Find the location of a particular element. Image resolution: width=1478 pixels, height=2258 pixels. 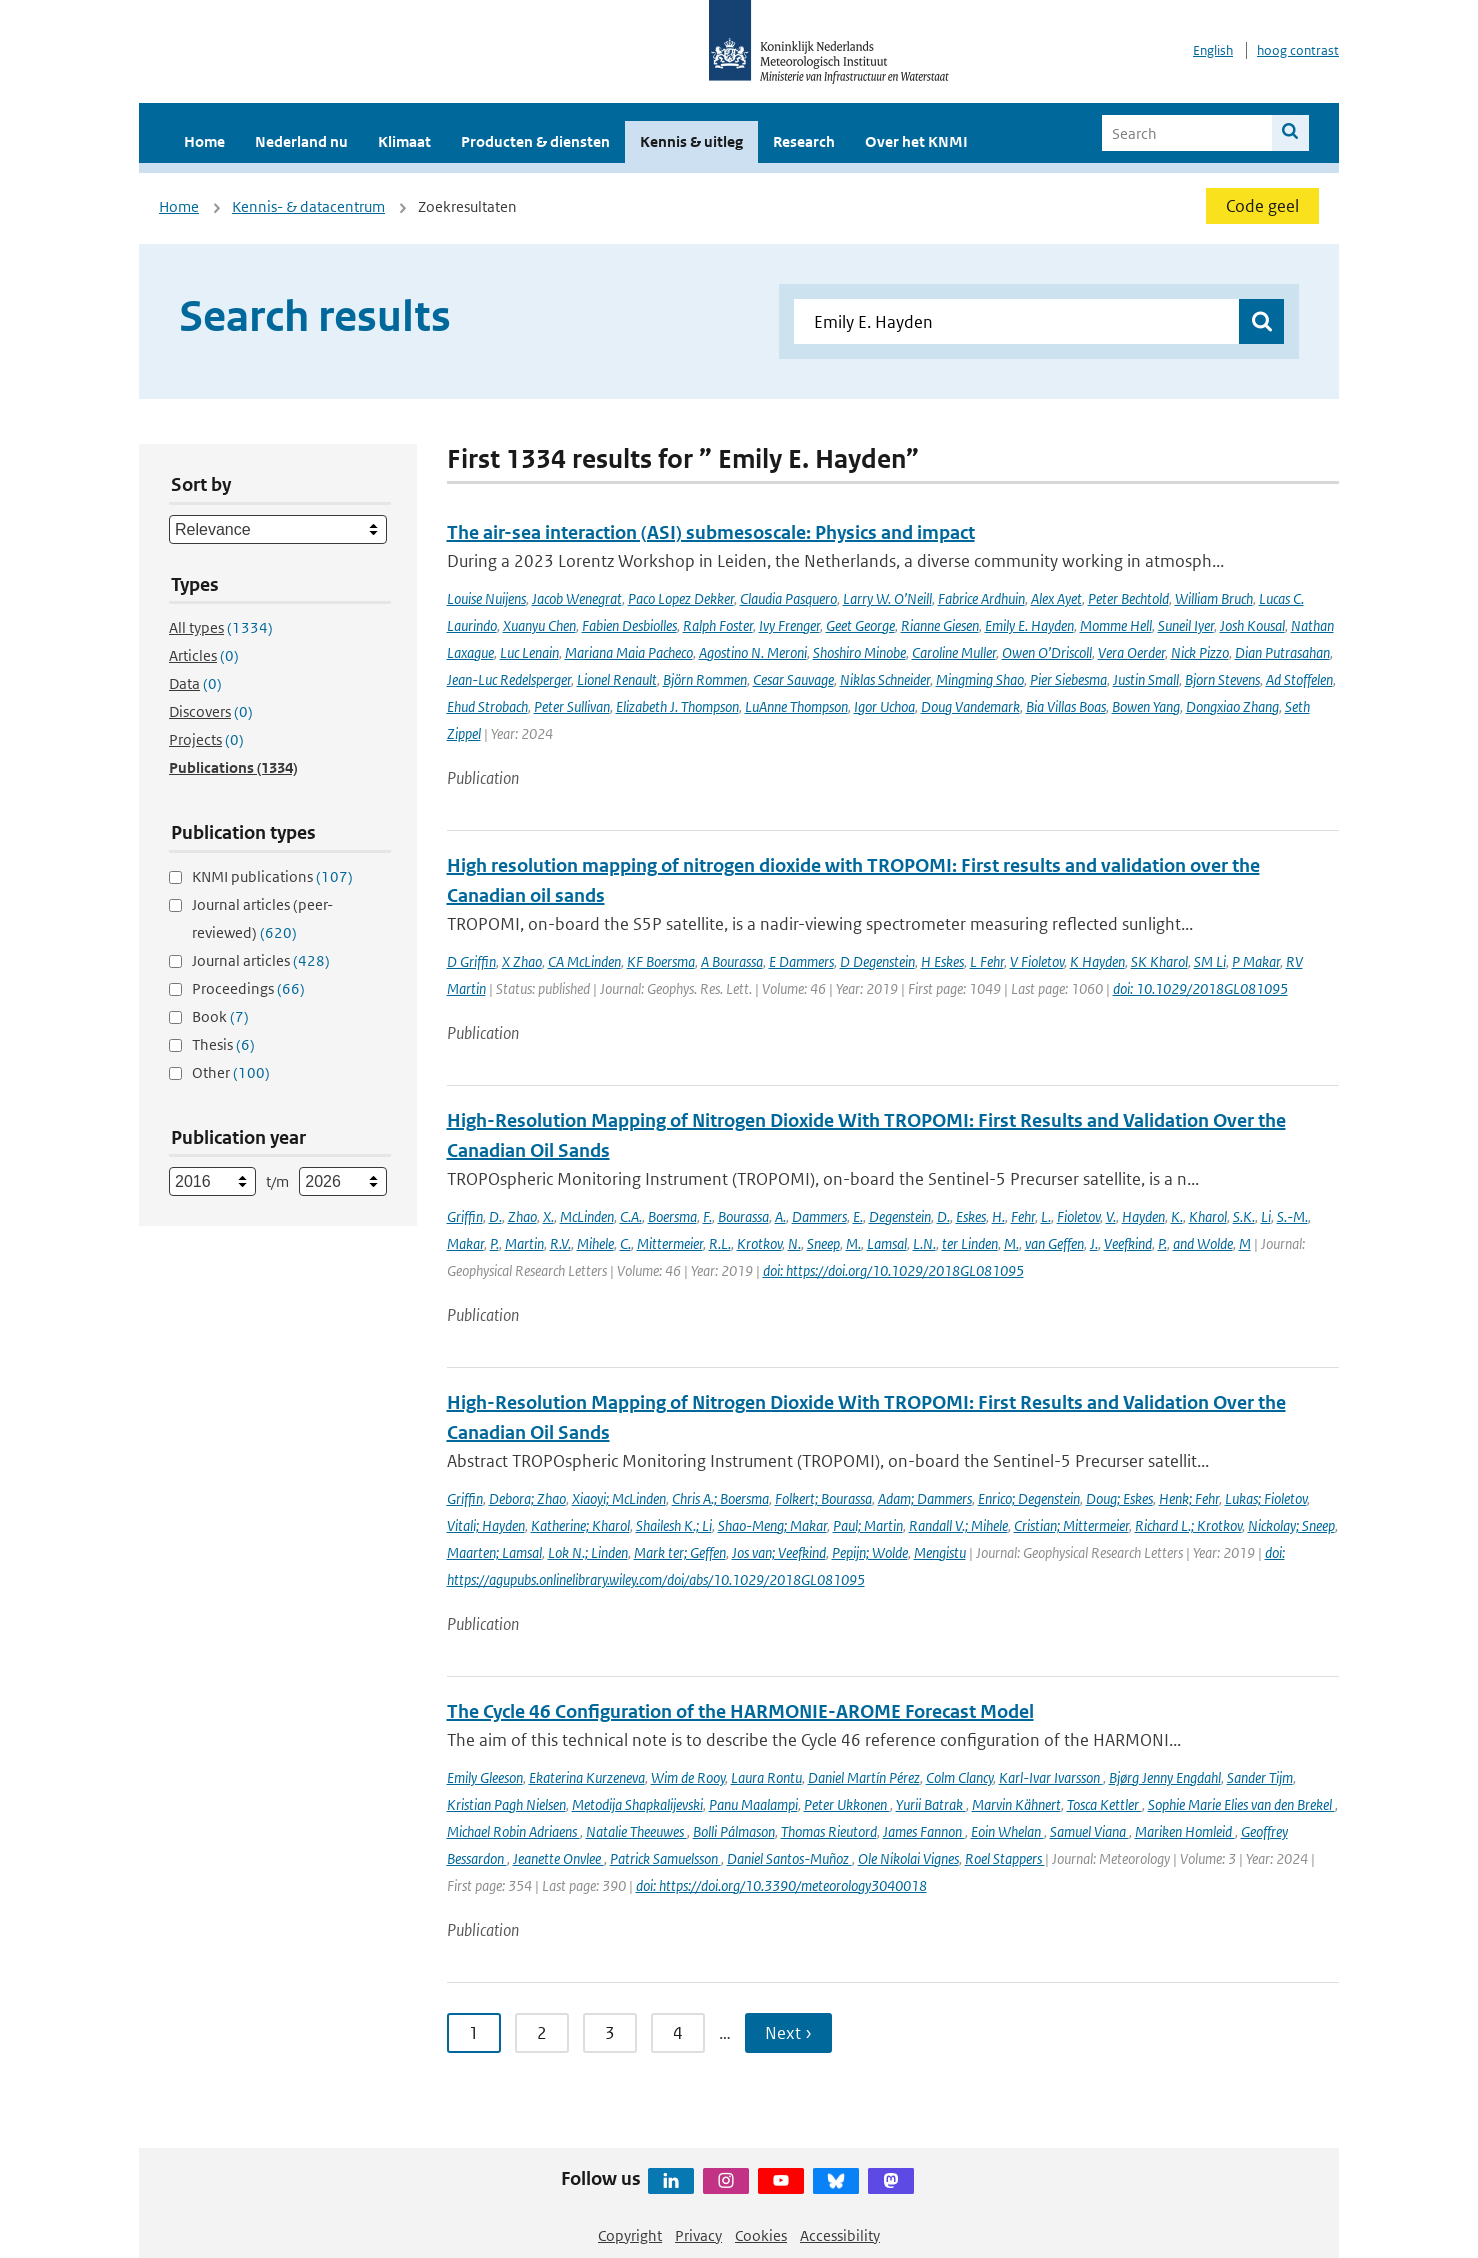

Maarten; Lamsal is located at coordinates (494, 1552).